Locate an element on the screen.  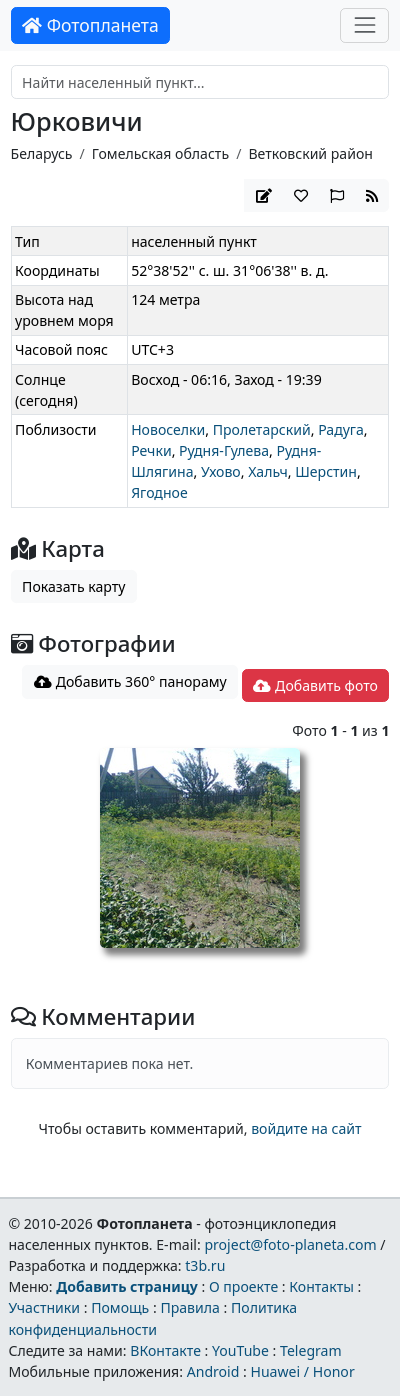
Huawei / Honor is located at coordinates (302, 1371).